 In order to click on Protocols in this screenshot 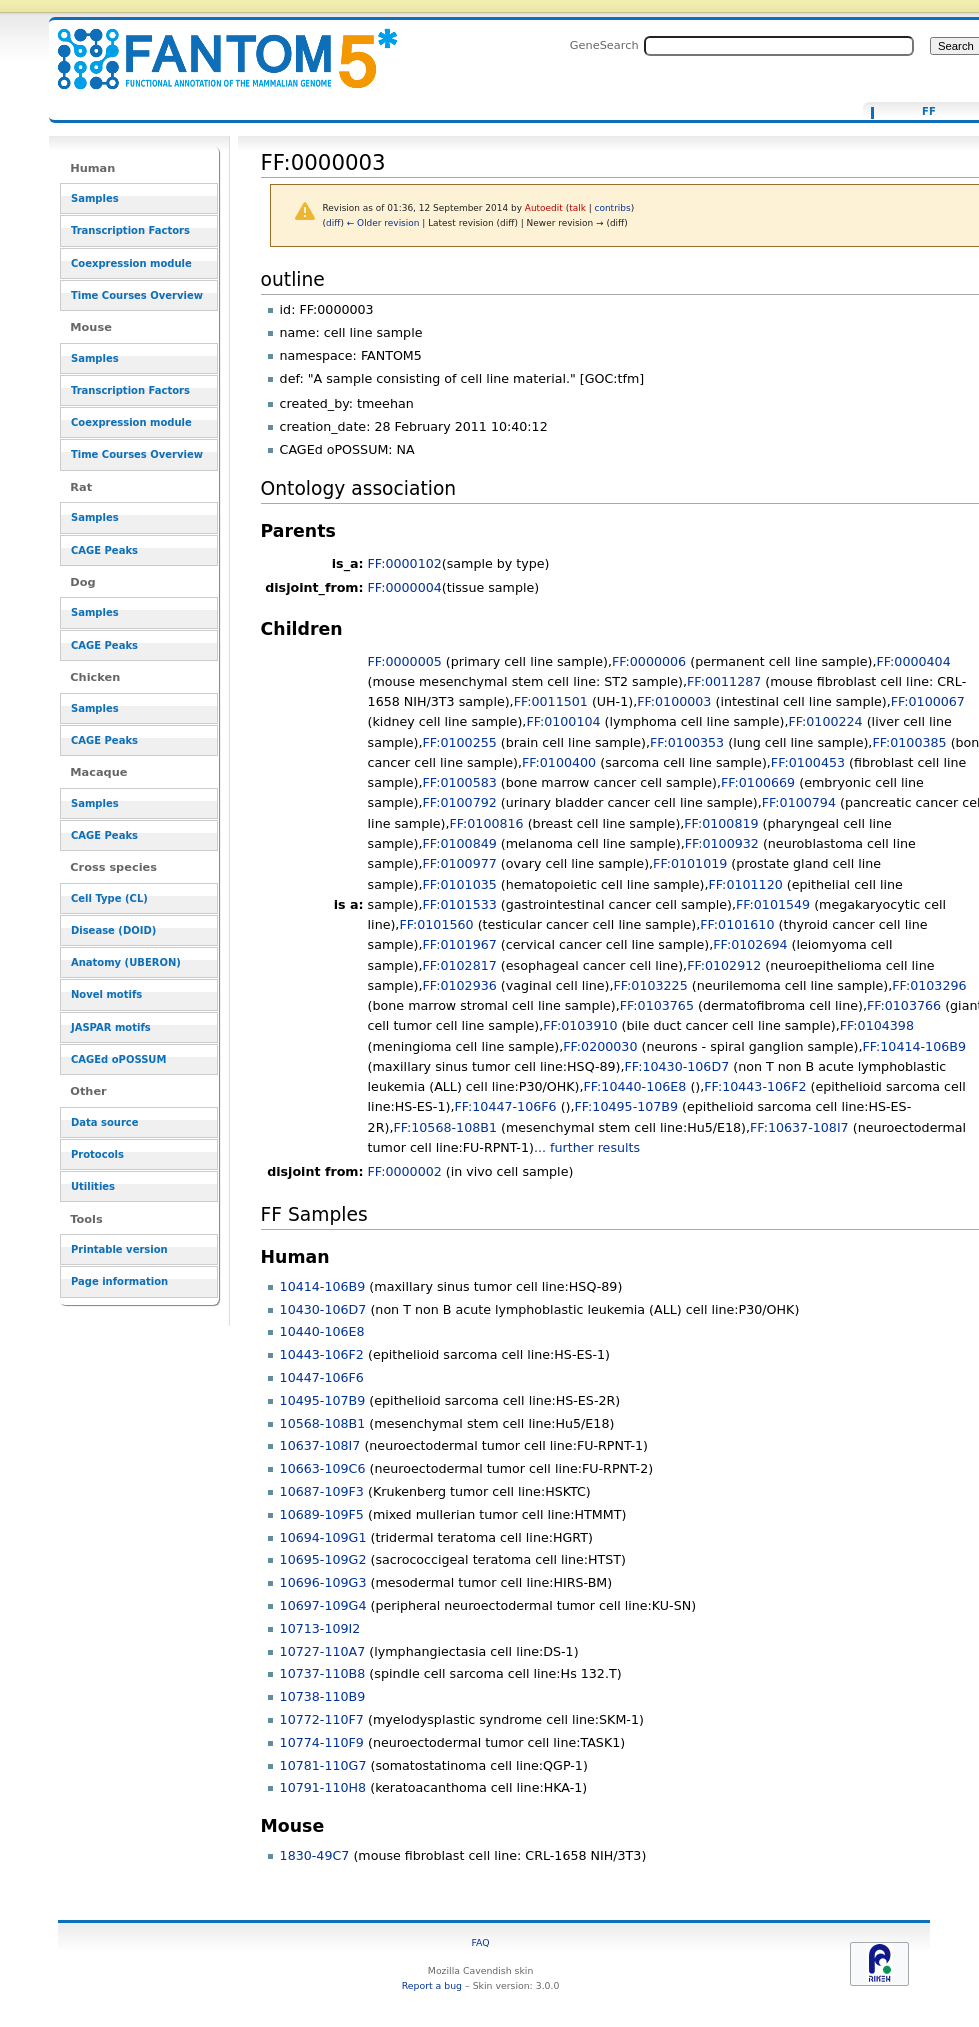, I will do `click(97, 1154)`.